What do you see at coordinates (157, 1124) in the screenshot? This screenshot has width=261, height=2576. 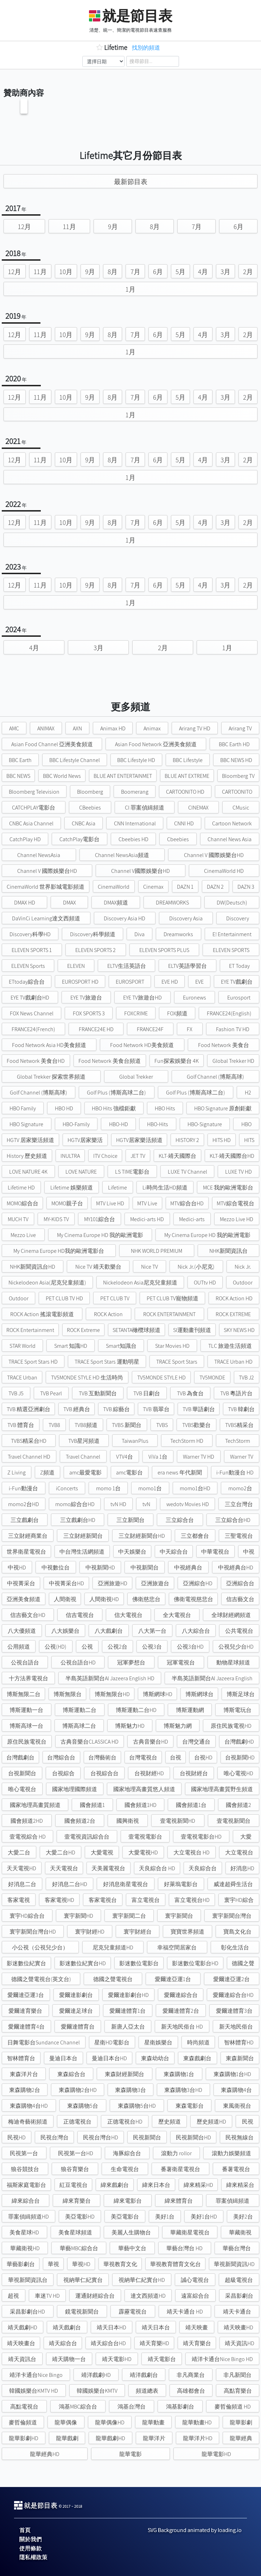 I see `HBO-Hits` at bounding box center [157, 1124].